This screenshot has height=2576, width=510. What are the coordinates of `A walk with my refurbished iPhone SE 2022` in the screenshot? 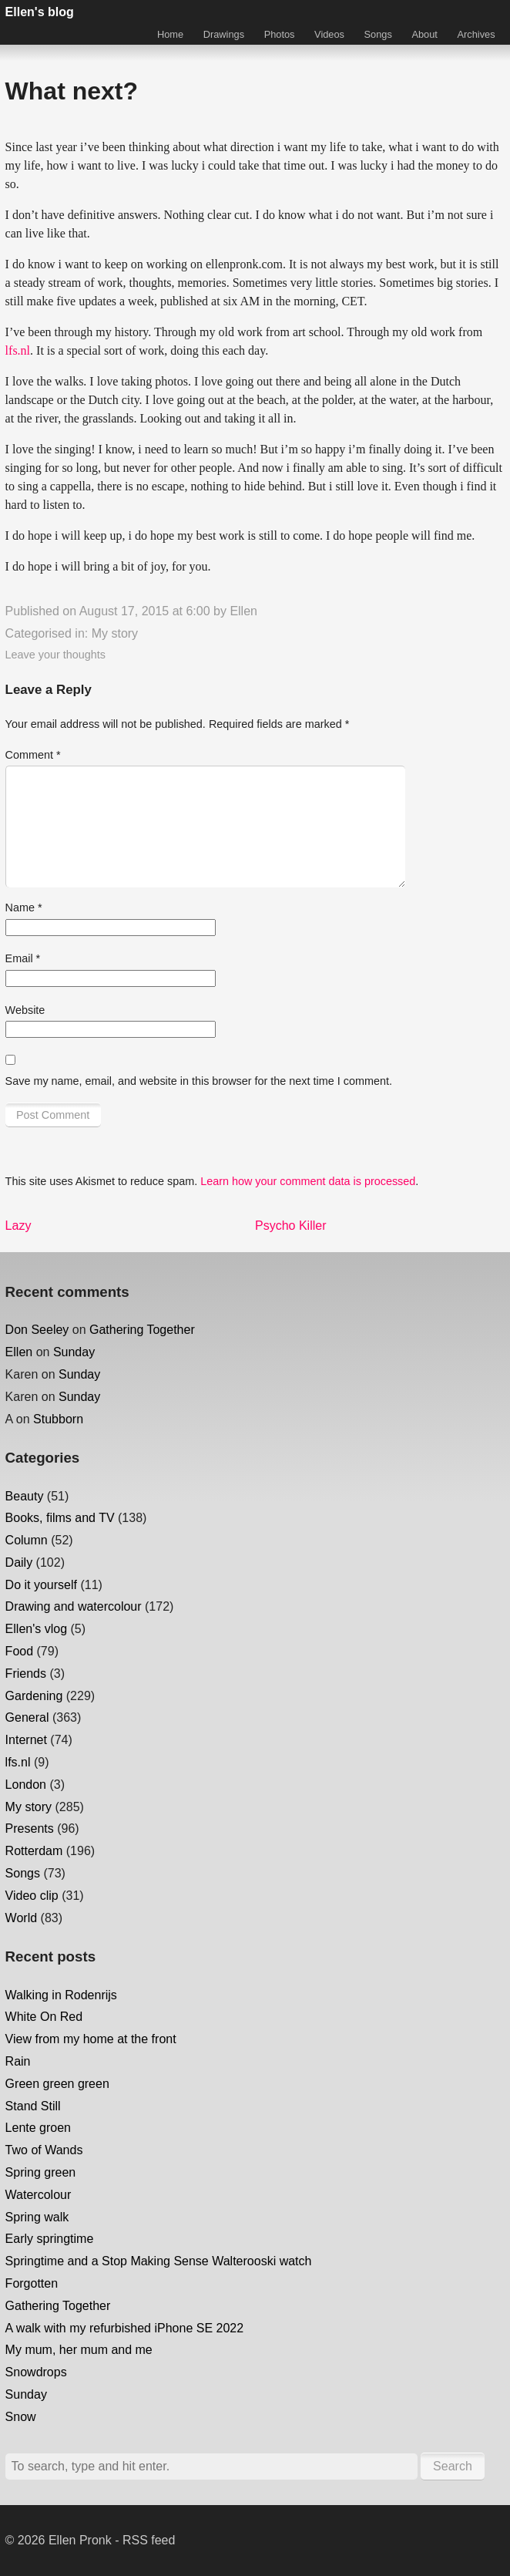 It's located at (124, 2328).